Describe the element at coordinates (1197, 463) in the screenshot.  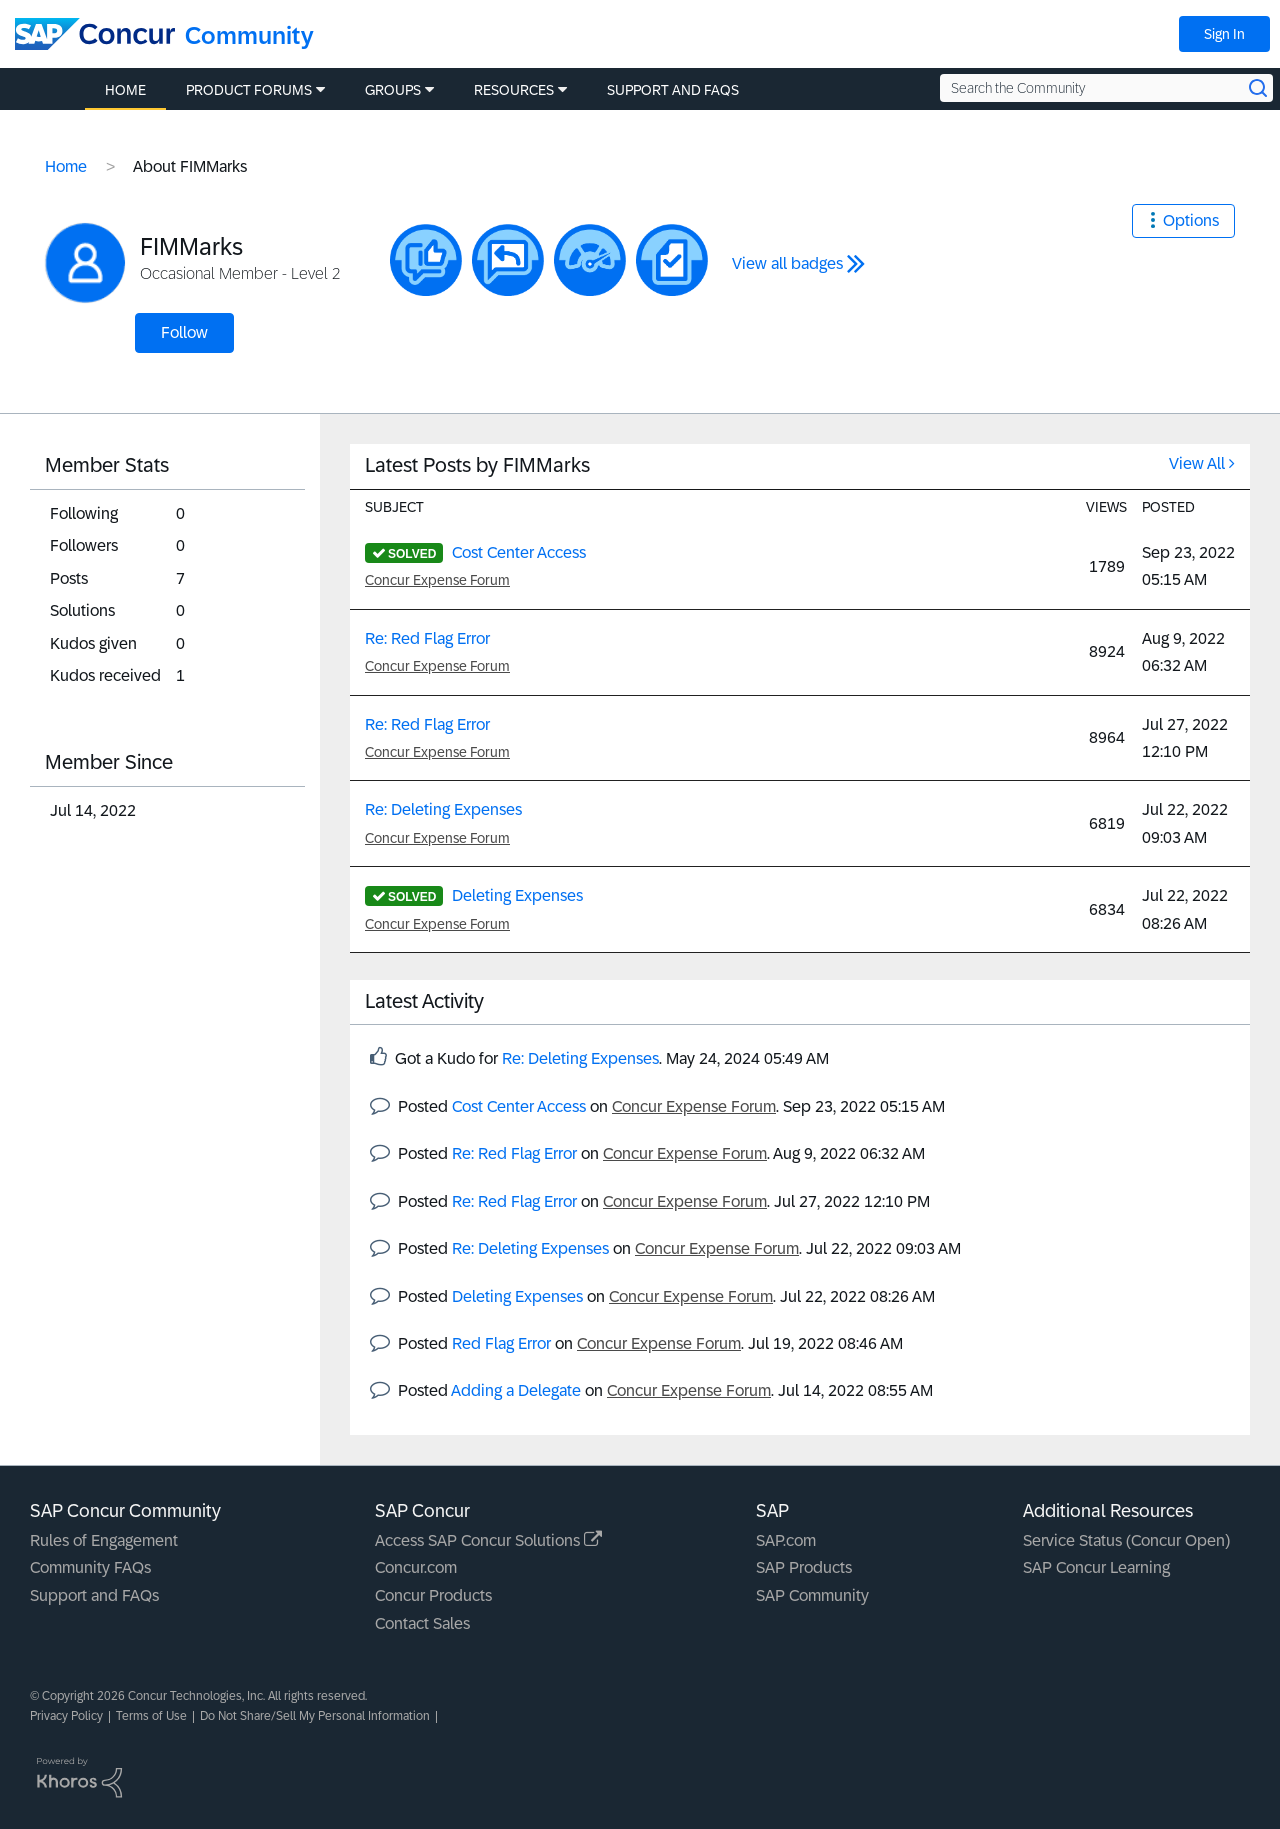
I see `View All` at that location.